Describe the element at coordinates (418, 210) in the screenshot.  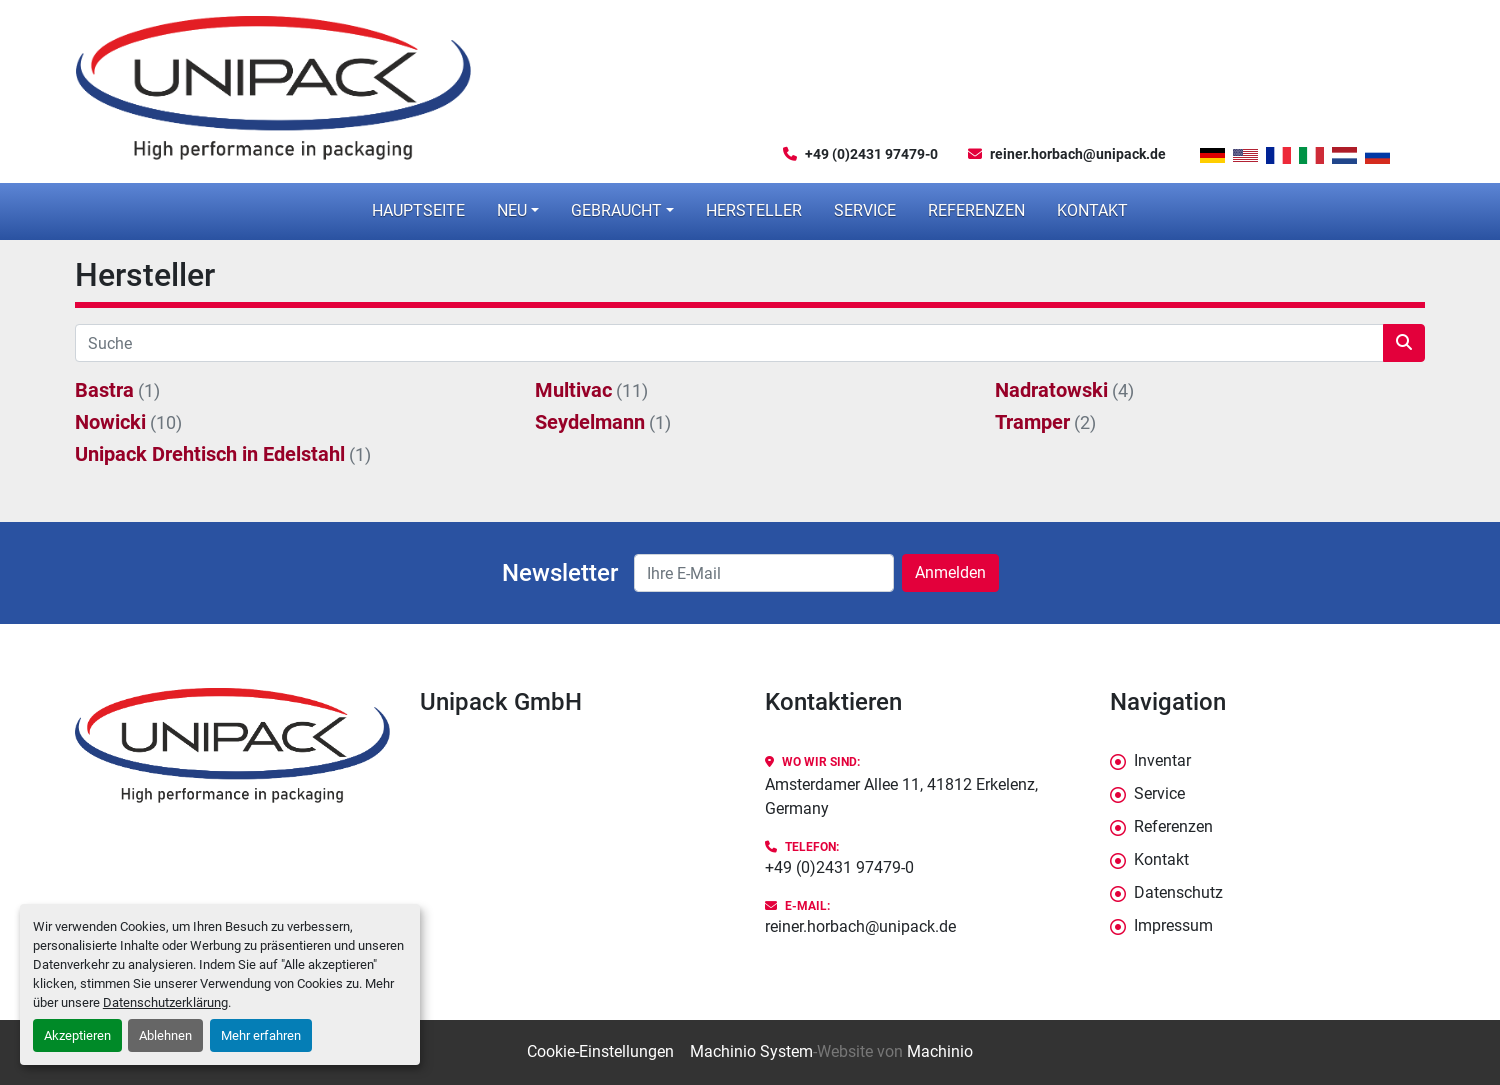
I see `Hauptseite` at that location.